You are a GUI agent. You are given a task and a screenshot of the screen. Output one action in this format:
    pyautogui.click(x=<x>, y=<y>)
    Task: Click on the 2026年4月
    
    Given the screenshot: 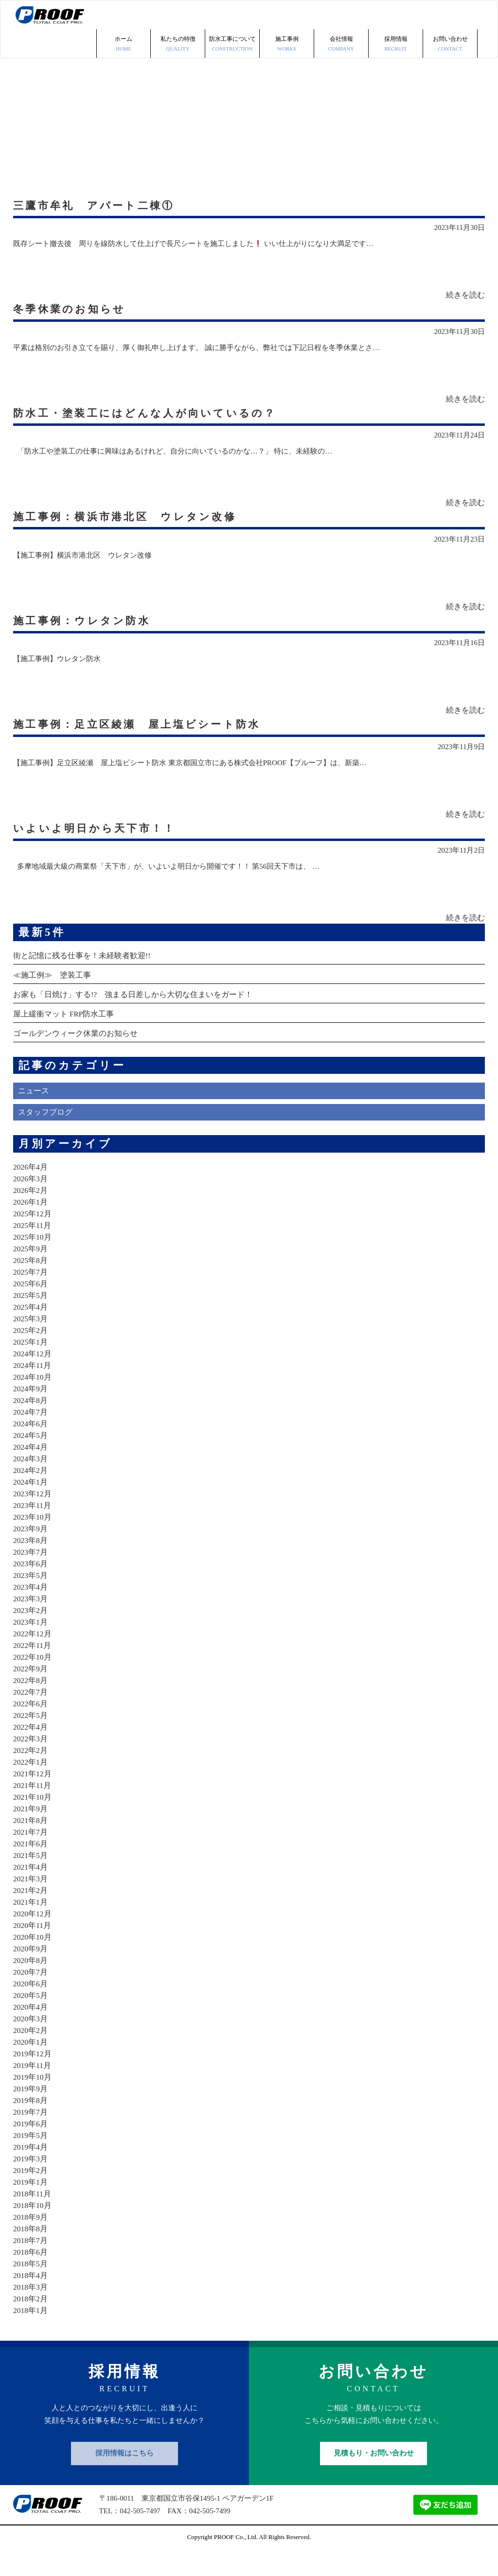 What is the action you would take?
    pyautogui.click(x=30, y=1191)
    